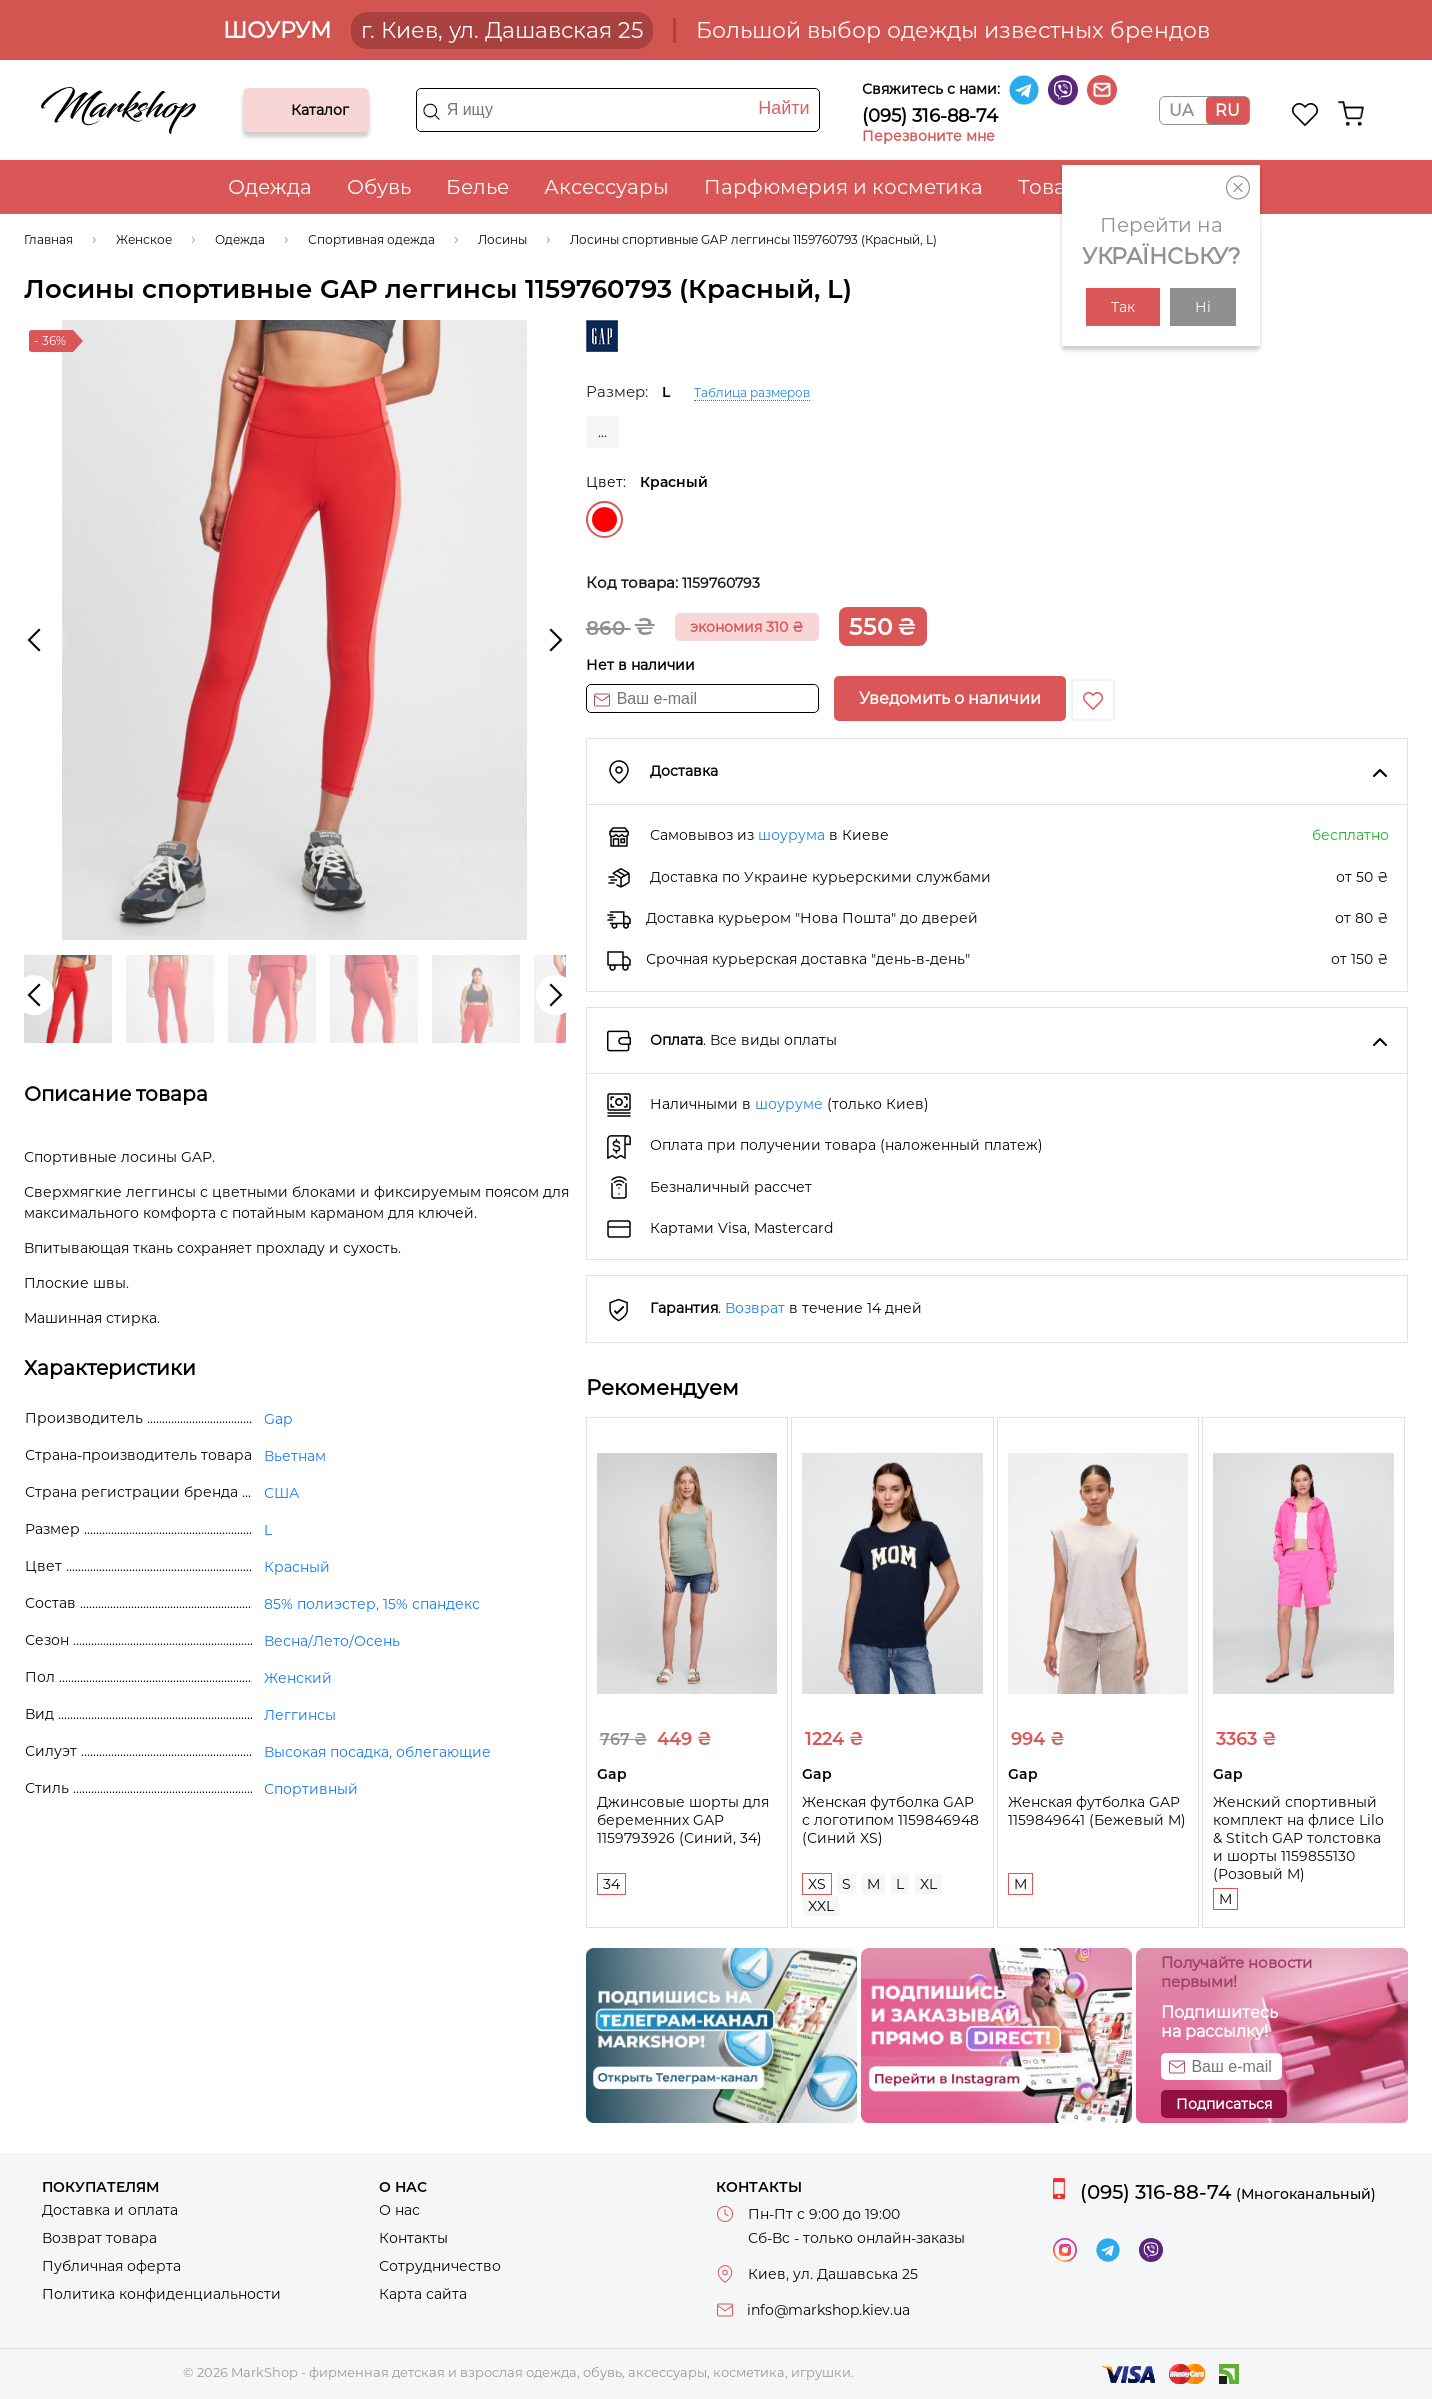 Image resolution: width=1432 pixels, height=2399 pixels. Describe the element at coordinates (1123, 307) in the screenshot. I see `Так` at that location.